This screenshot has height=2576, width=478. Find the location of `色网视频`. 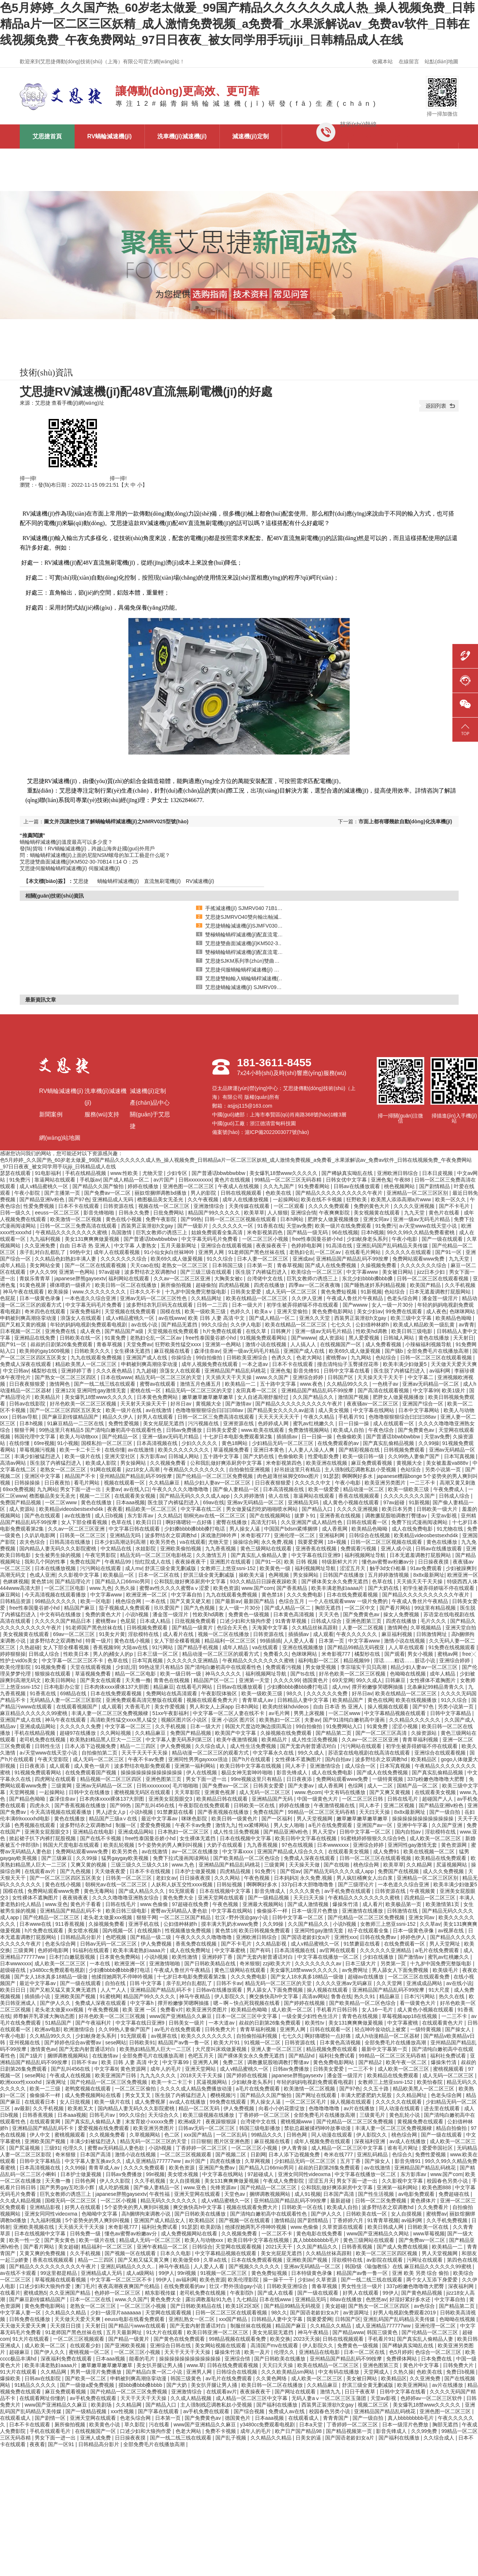

色网视频 is located at coordinates (279, 1575).